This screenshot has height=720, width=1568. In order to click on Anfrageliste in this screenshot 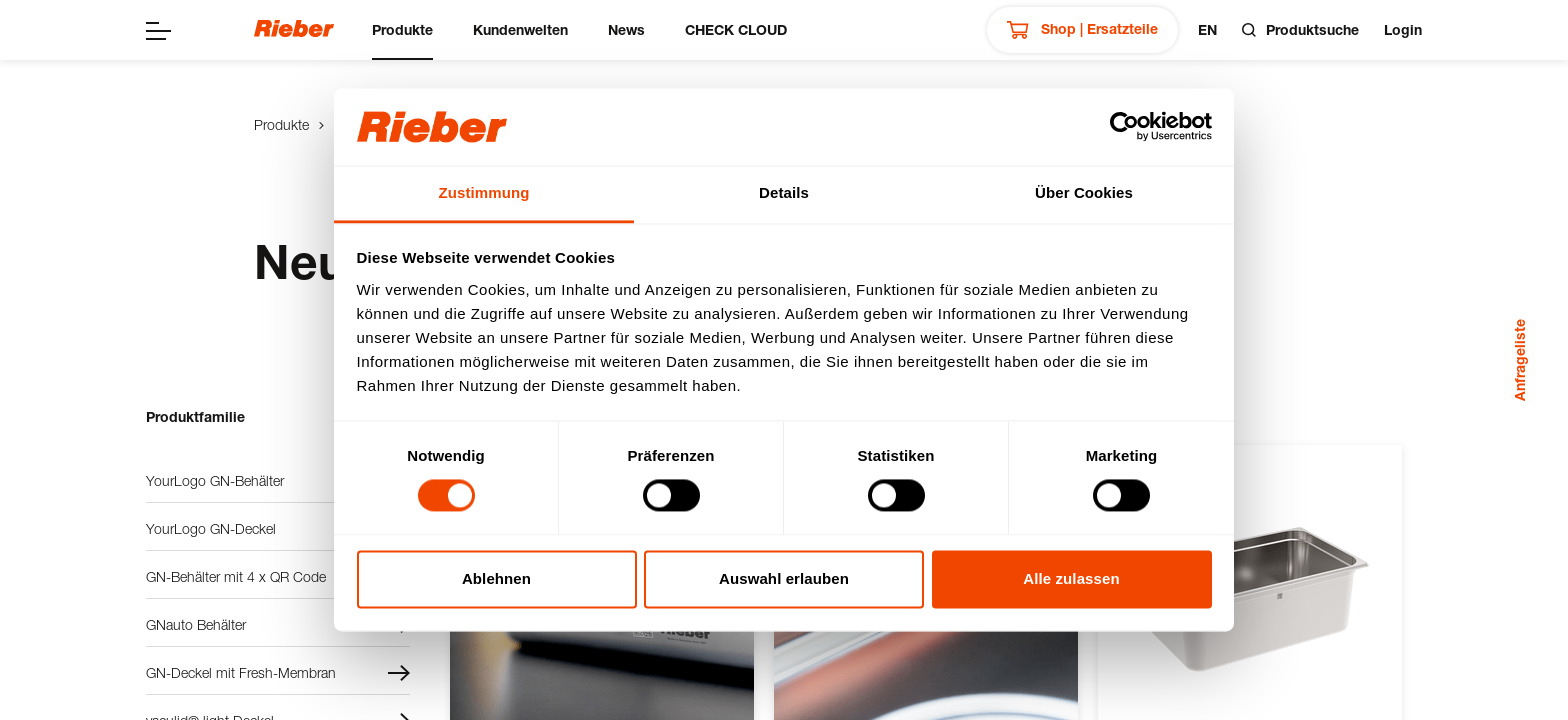, I will do `click(1519, 360)`.